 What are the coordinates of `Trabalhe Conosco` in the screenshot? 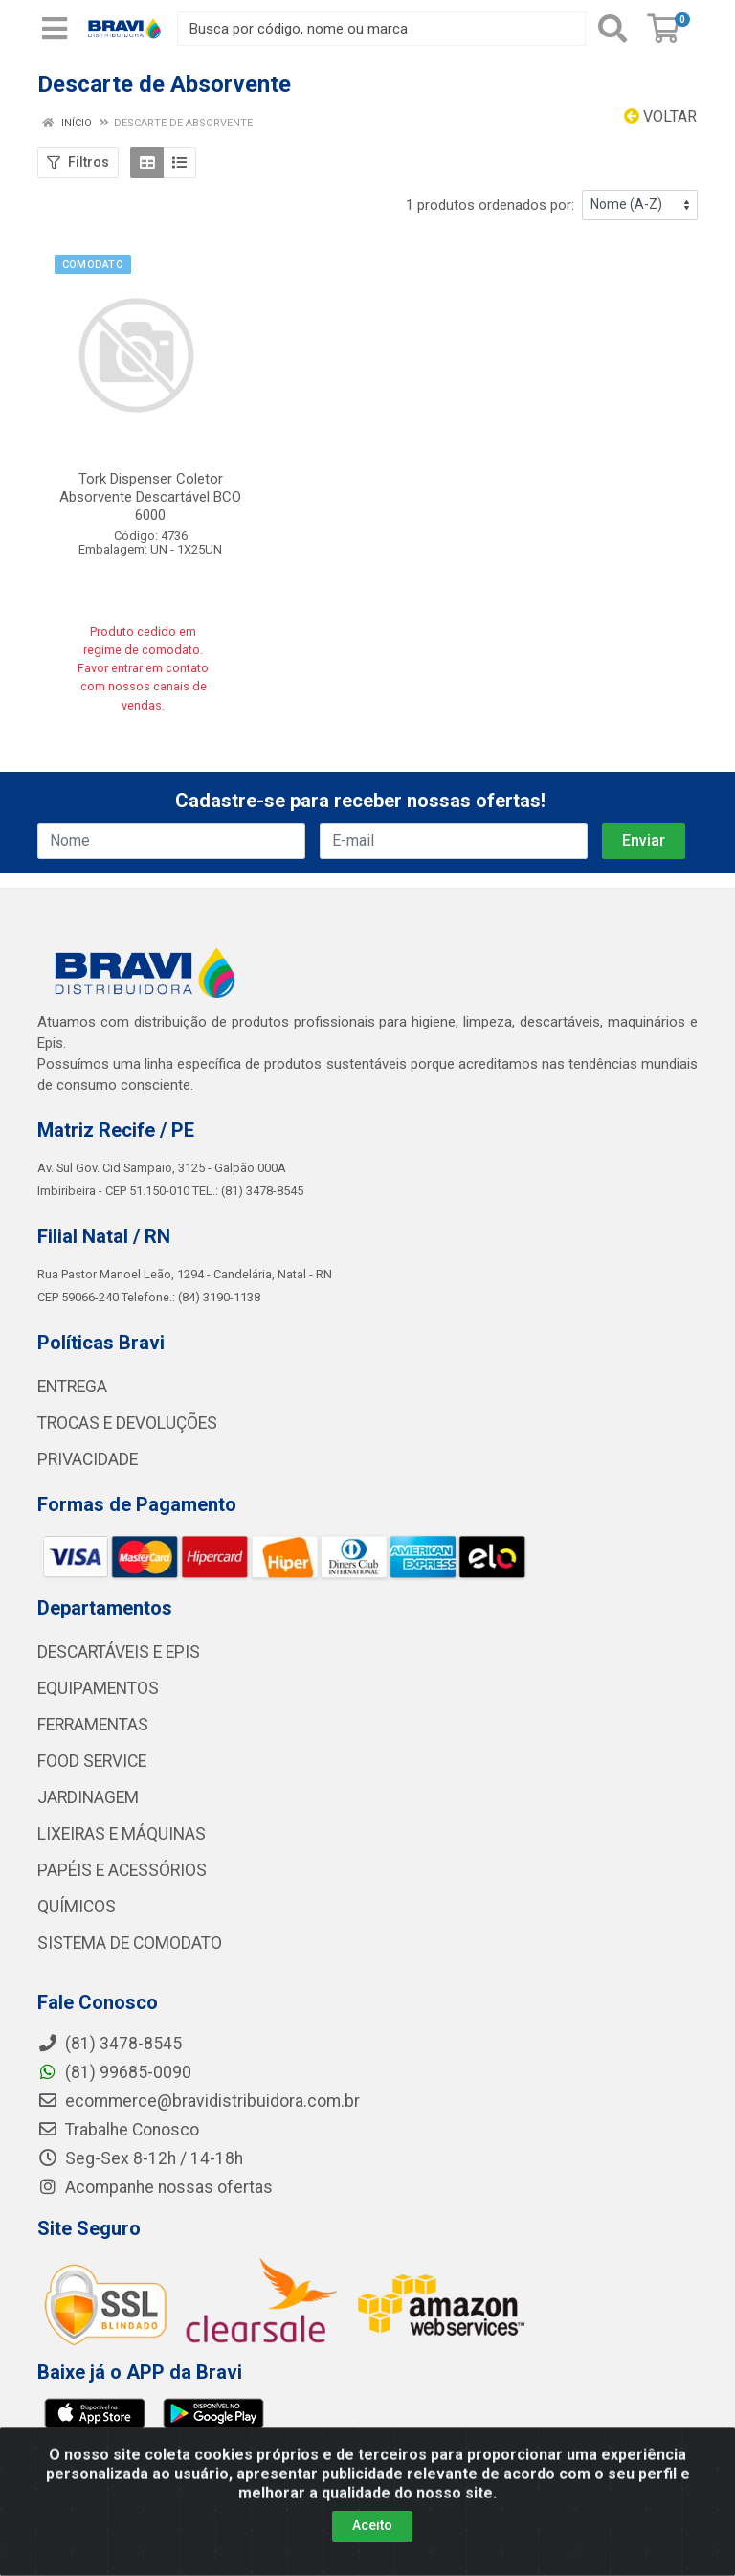 It's located at (118, 2129).